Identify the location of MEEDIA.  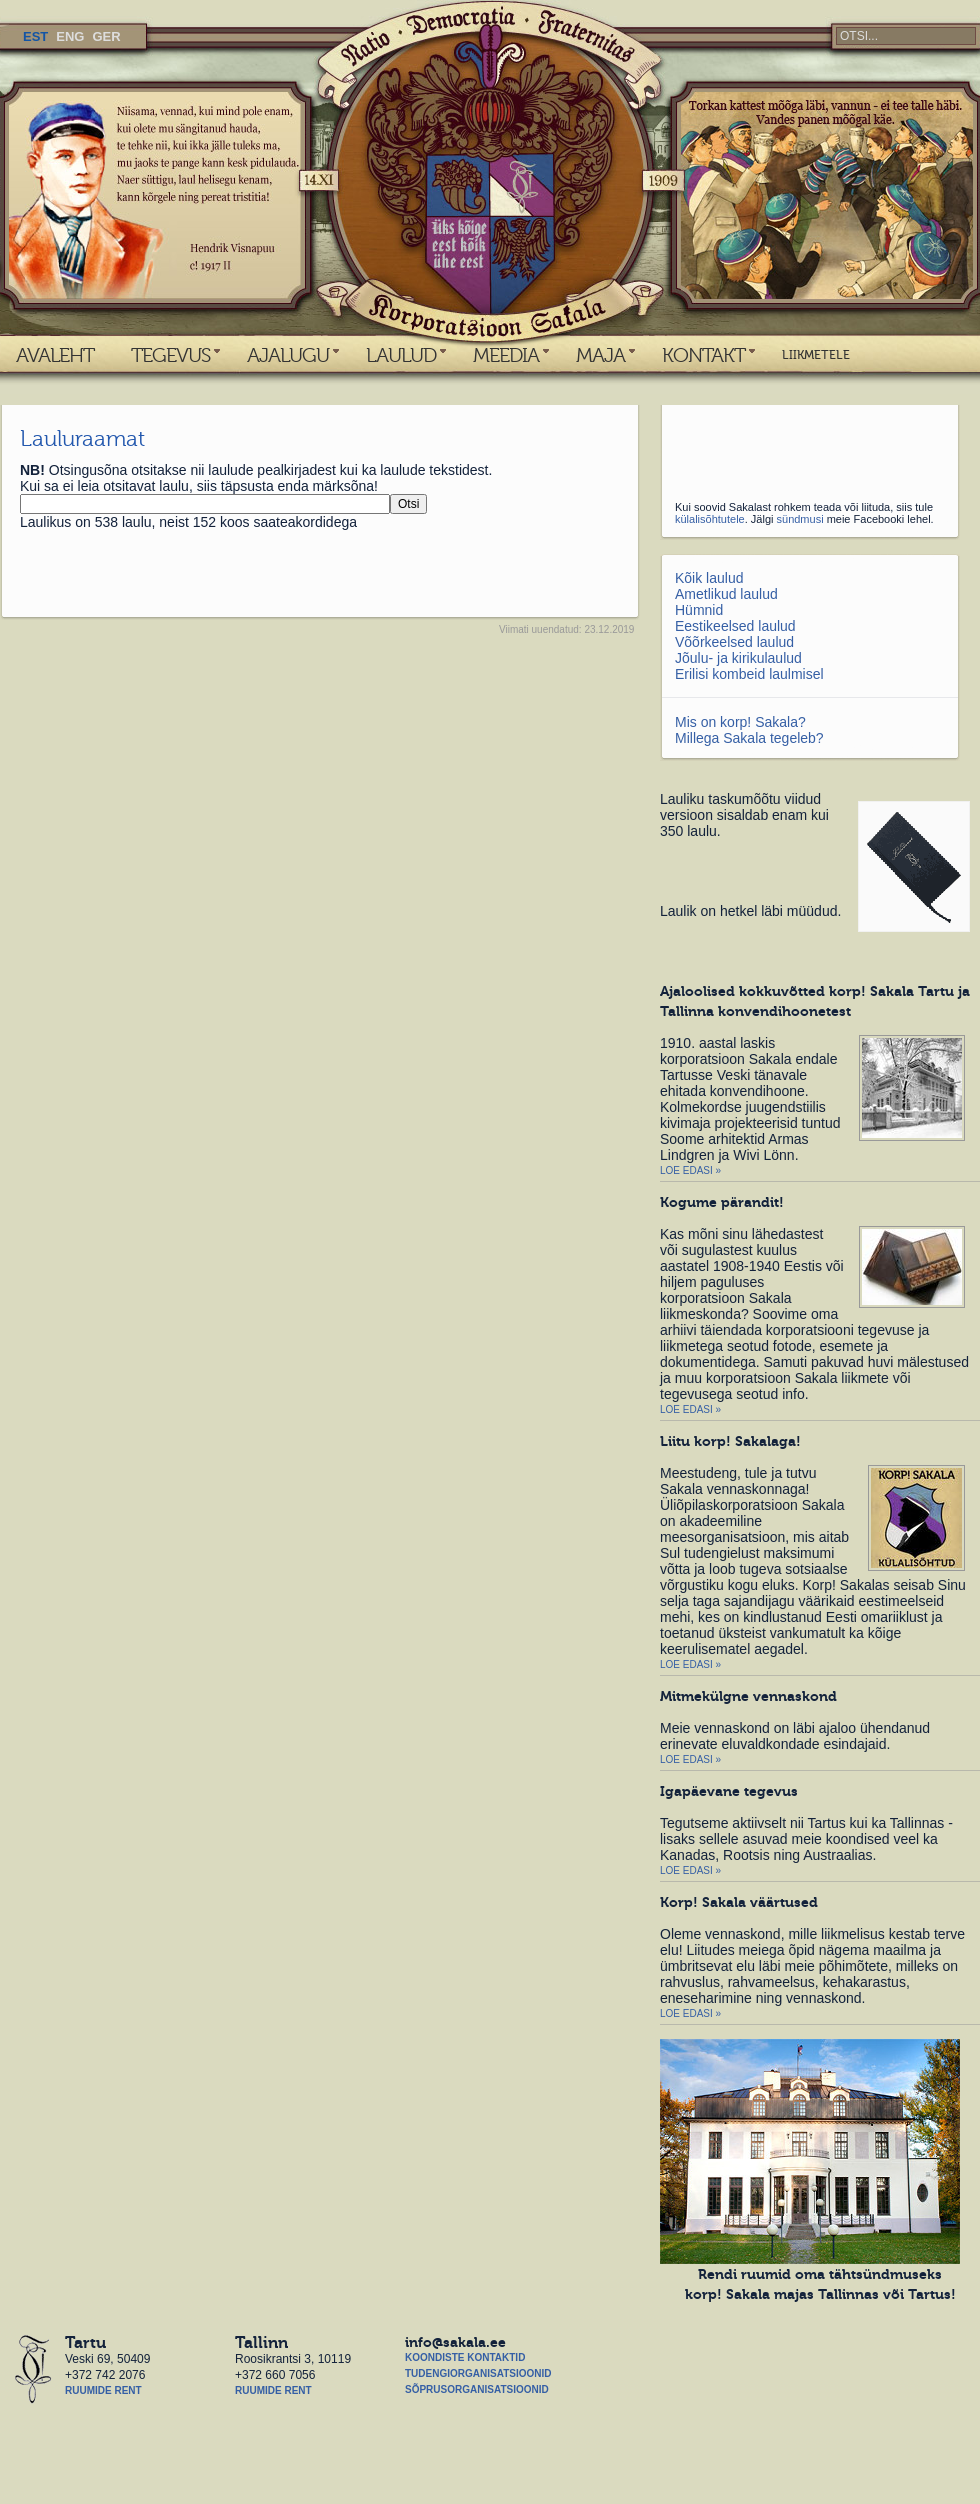
(506, 355).